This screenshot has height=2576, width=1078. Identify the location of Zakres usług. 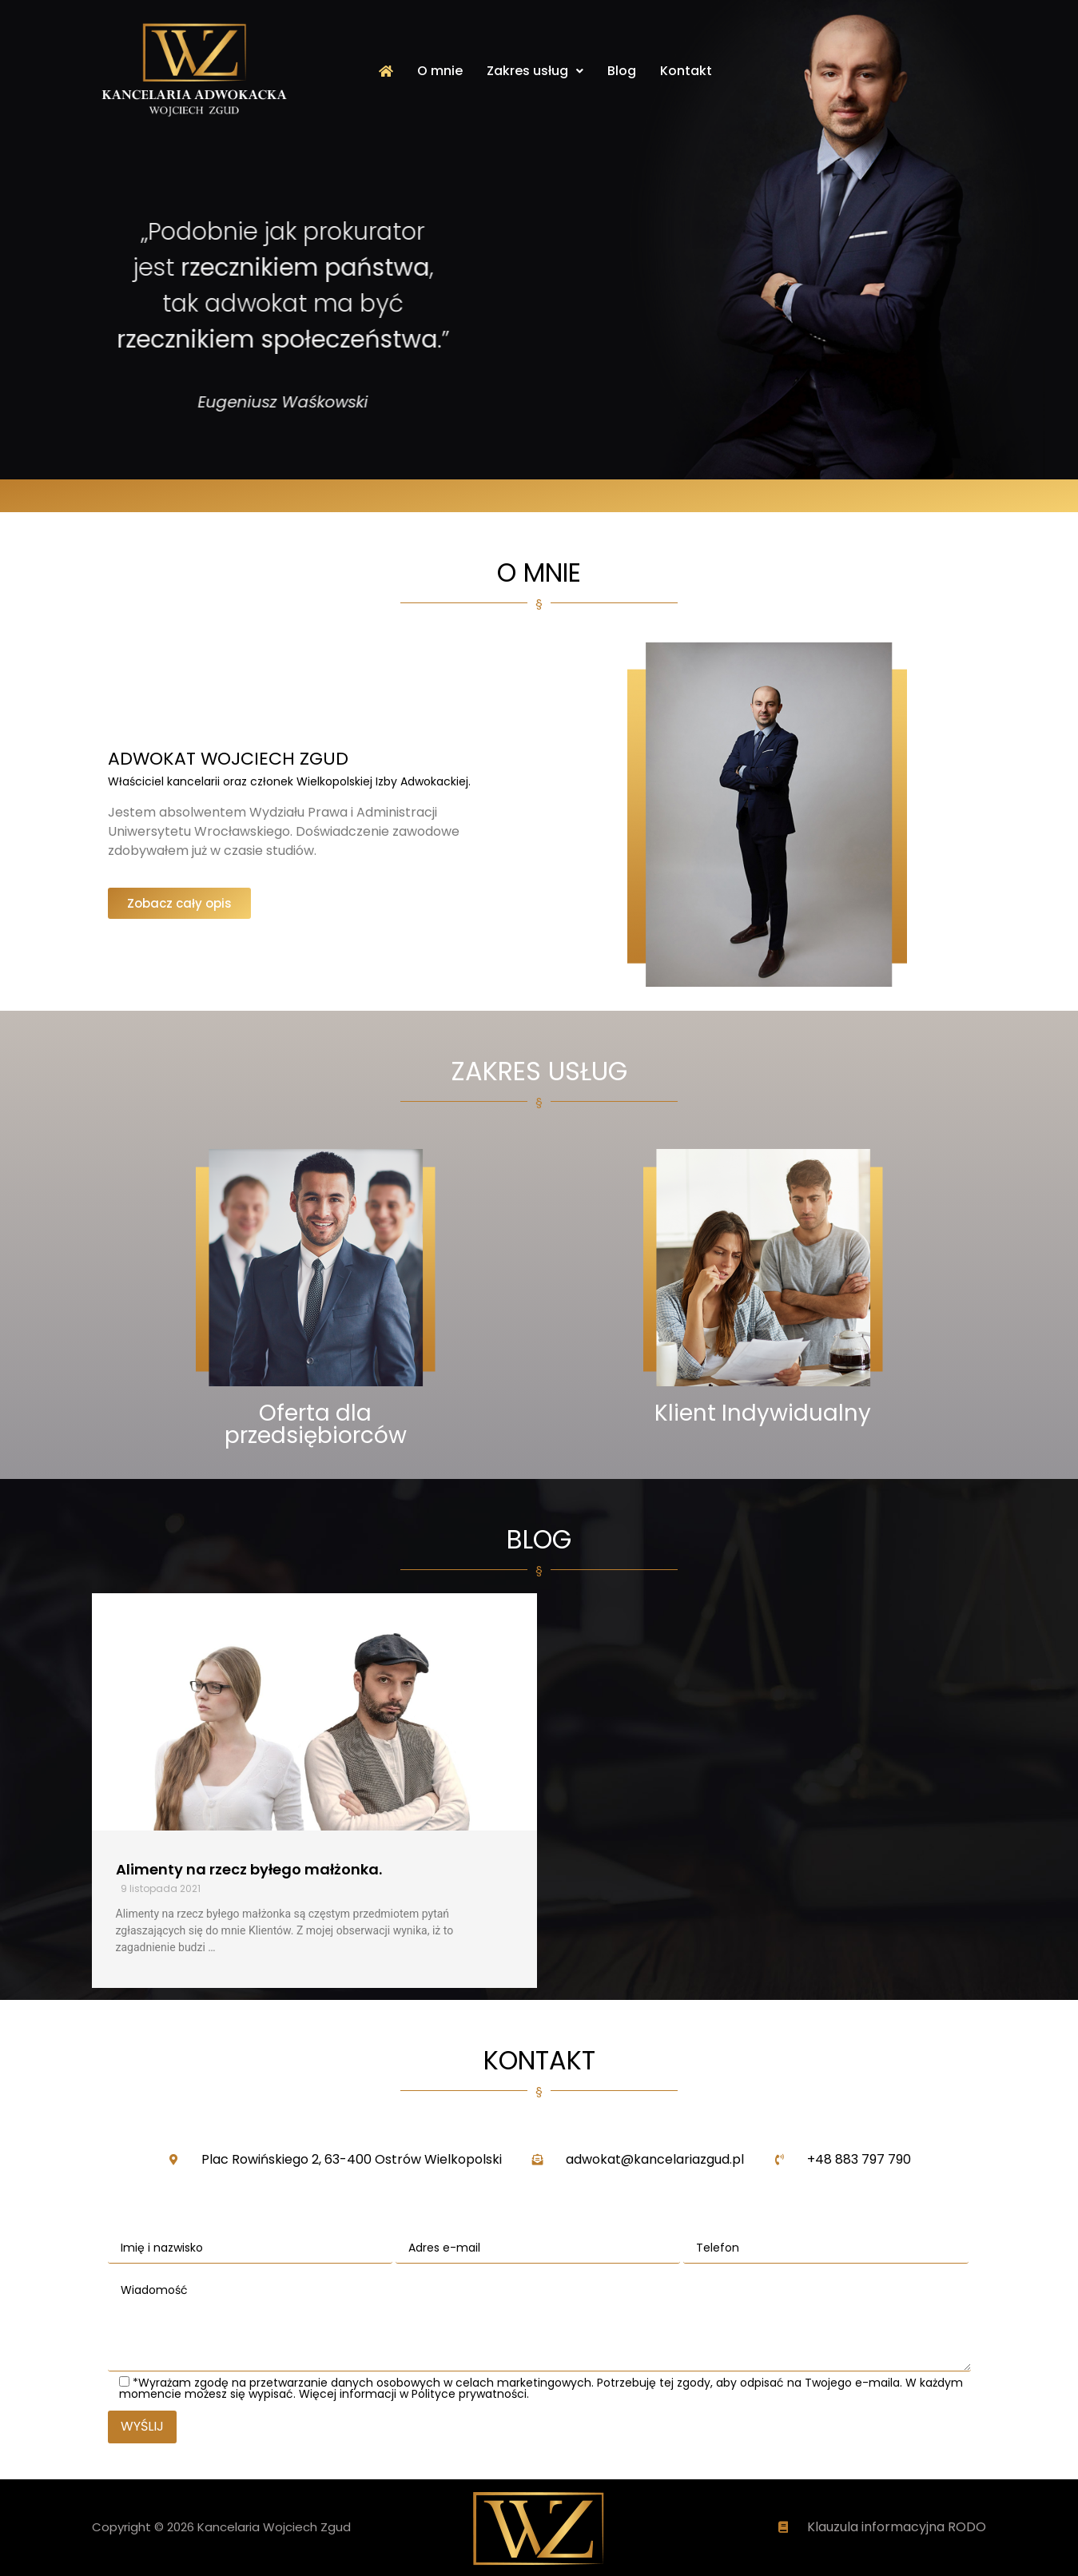
(535, 71).